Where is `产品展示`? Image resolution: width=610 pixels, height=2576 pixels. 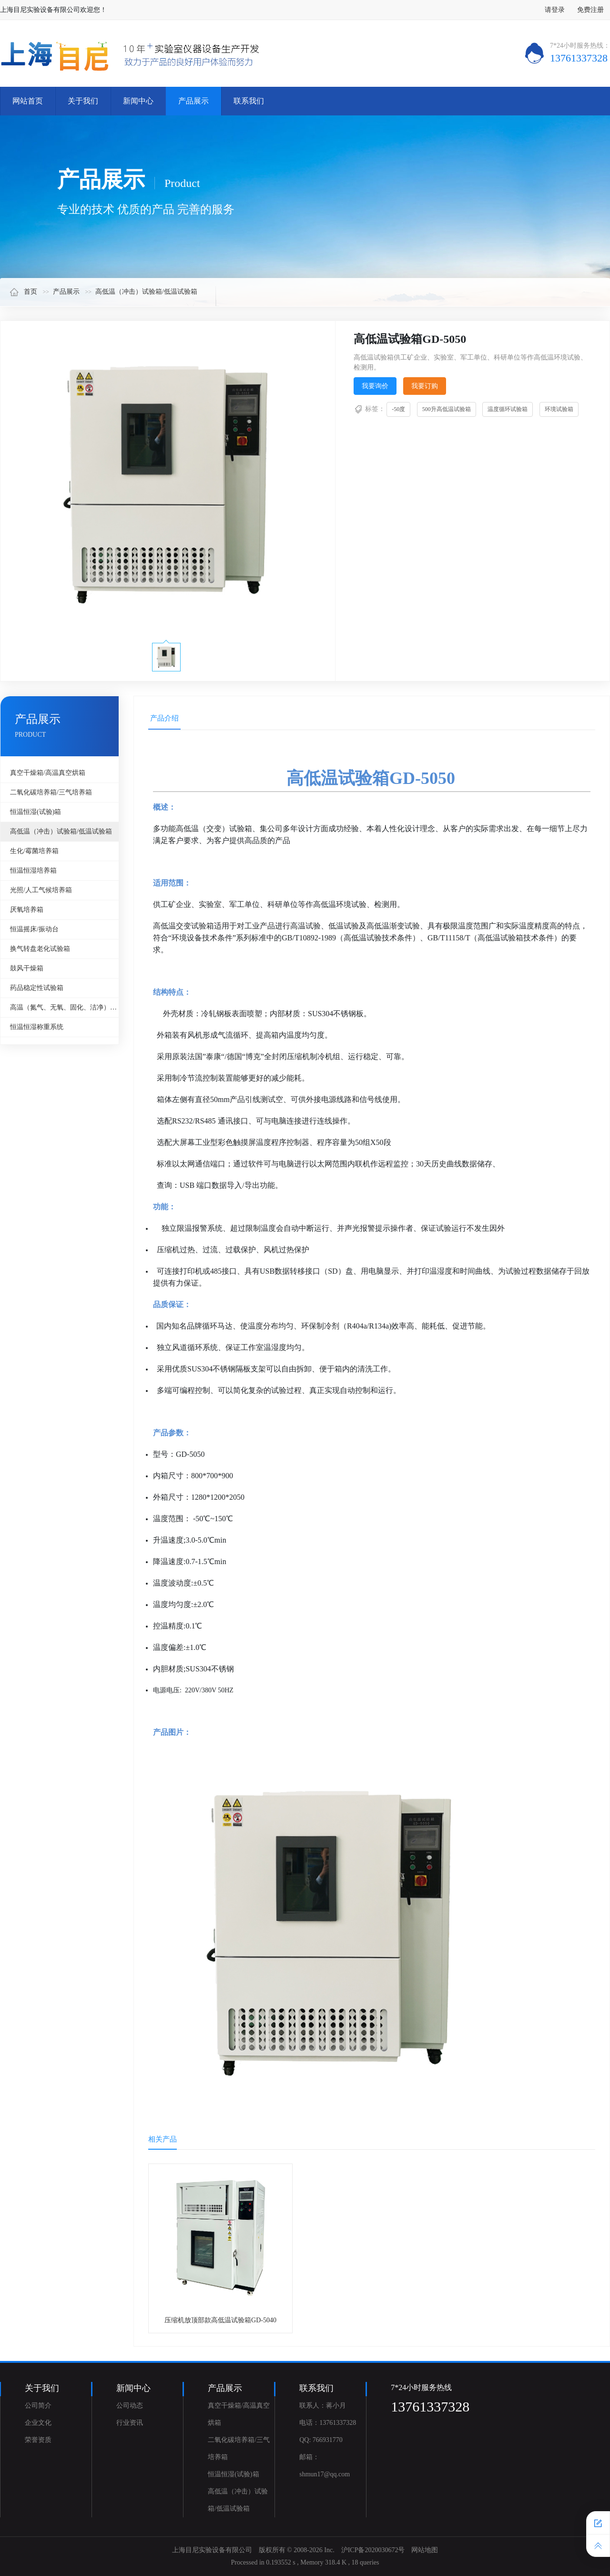 产品展示 is located at coordinates (193, 101).